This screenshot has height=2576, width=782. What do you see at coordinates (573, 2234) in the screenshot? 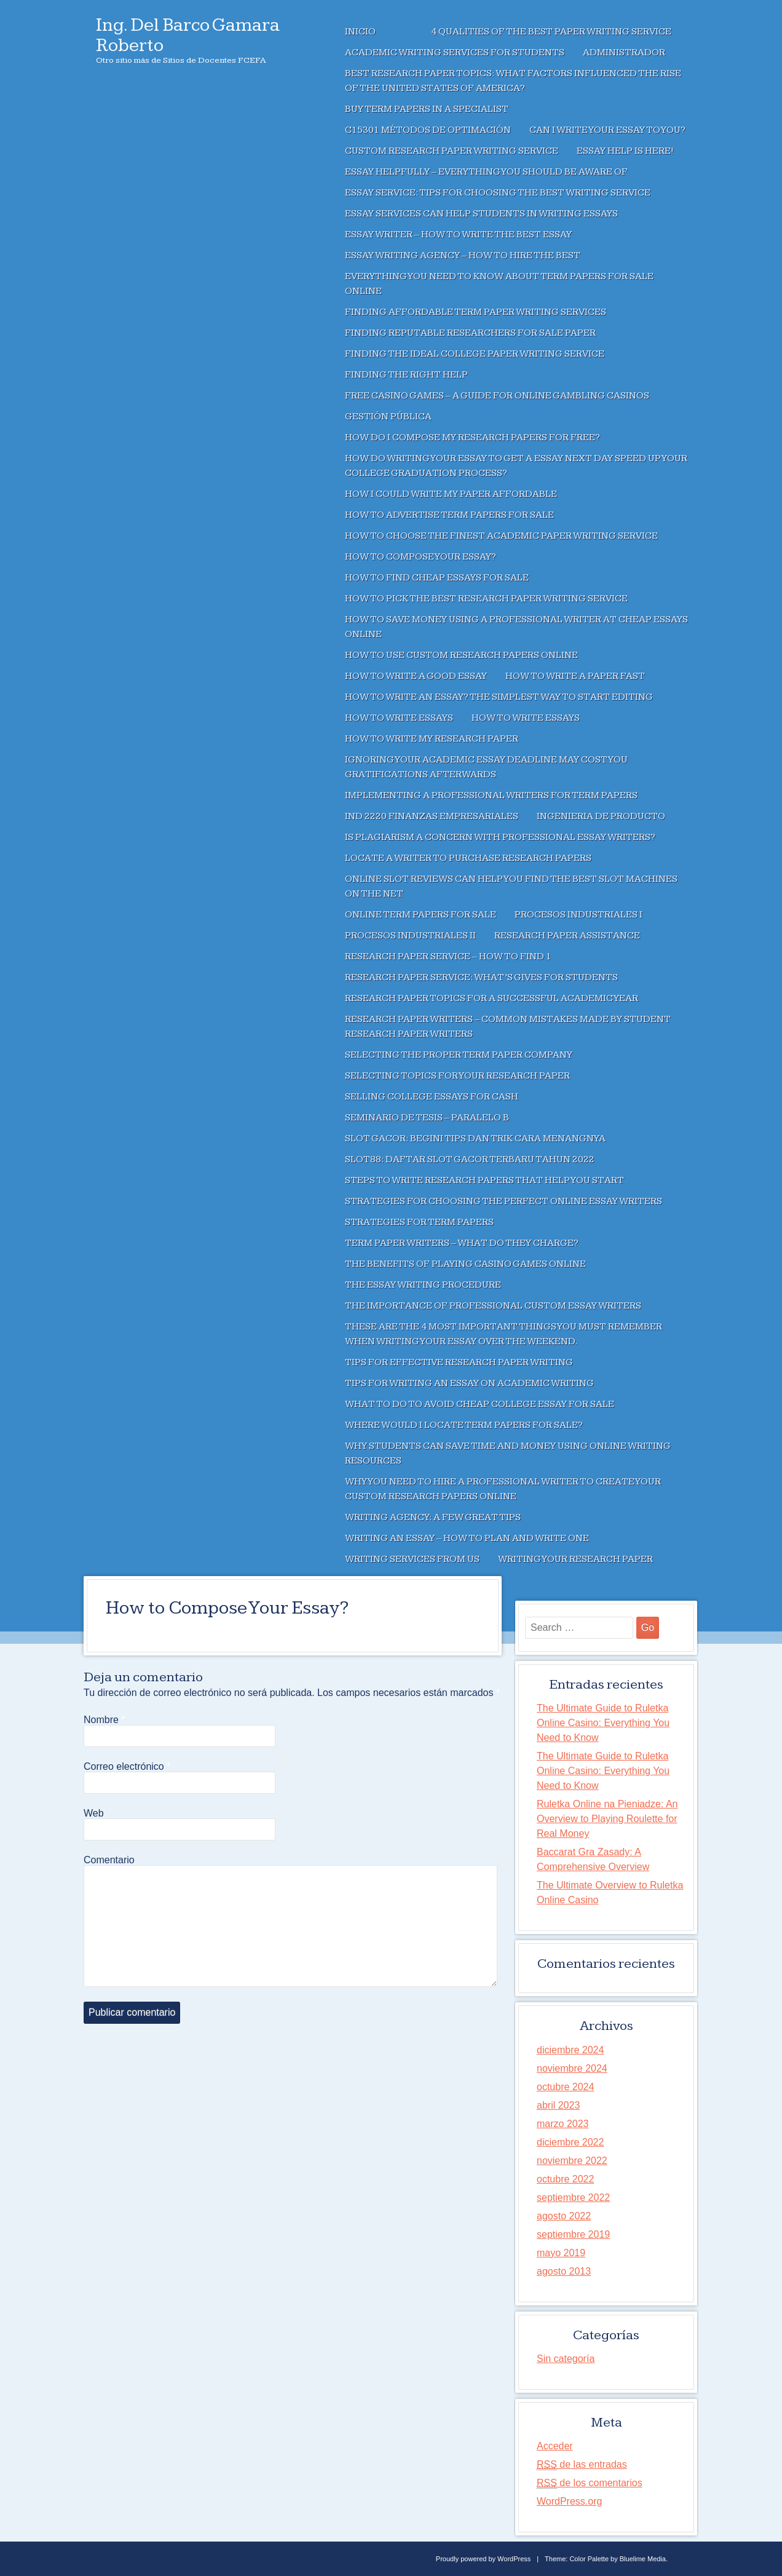
I see `septiembre 2019` at bounding box center [573, 2234].